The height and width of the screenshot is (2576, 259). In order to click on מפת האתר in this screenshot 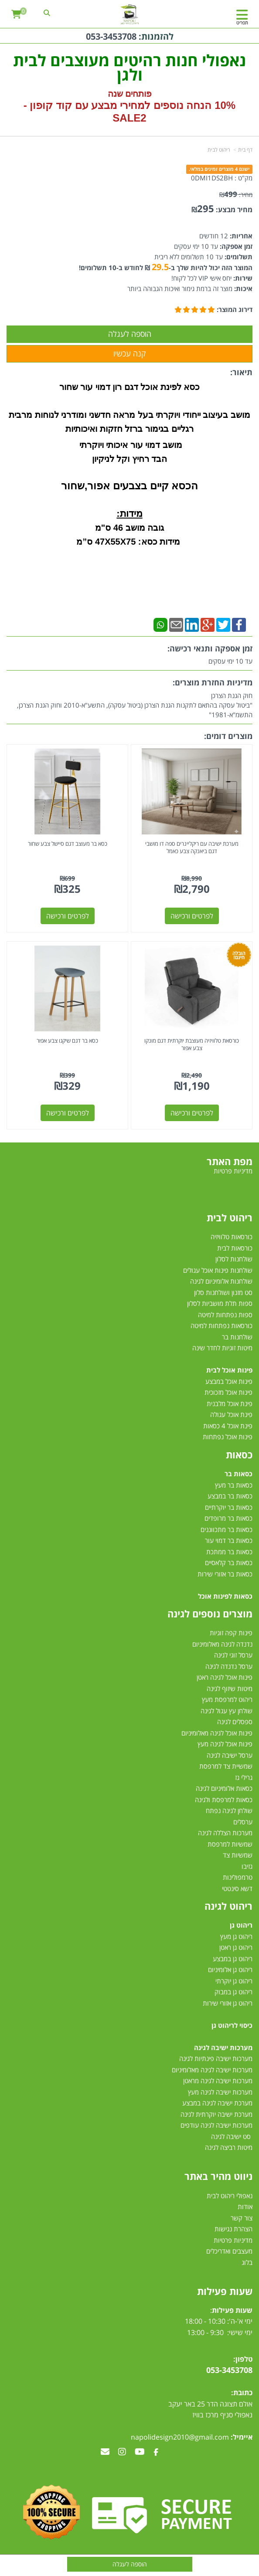, I will do `click(229, 1161)`.